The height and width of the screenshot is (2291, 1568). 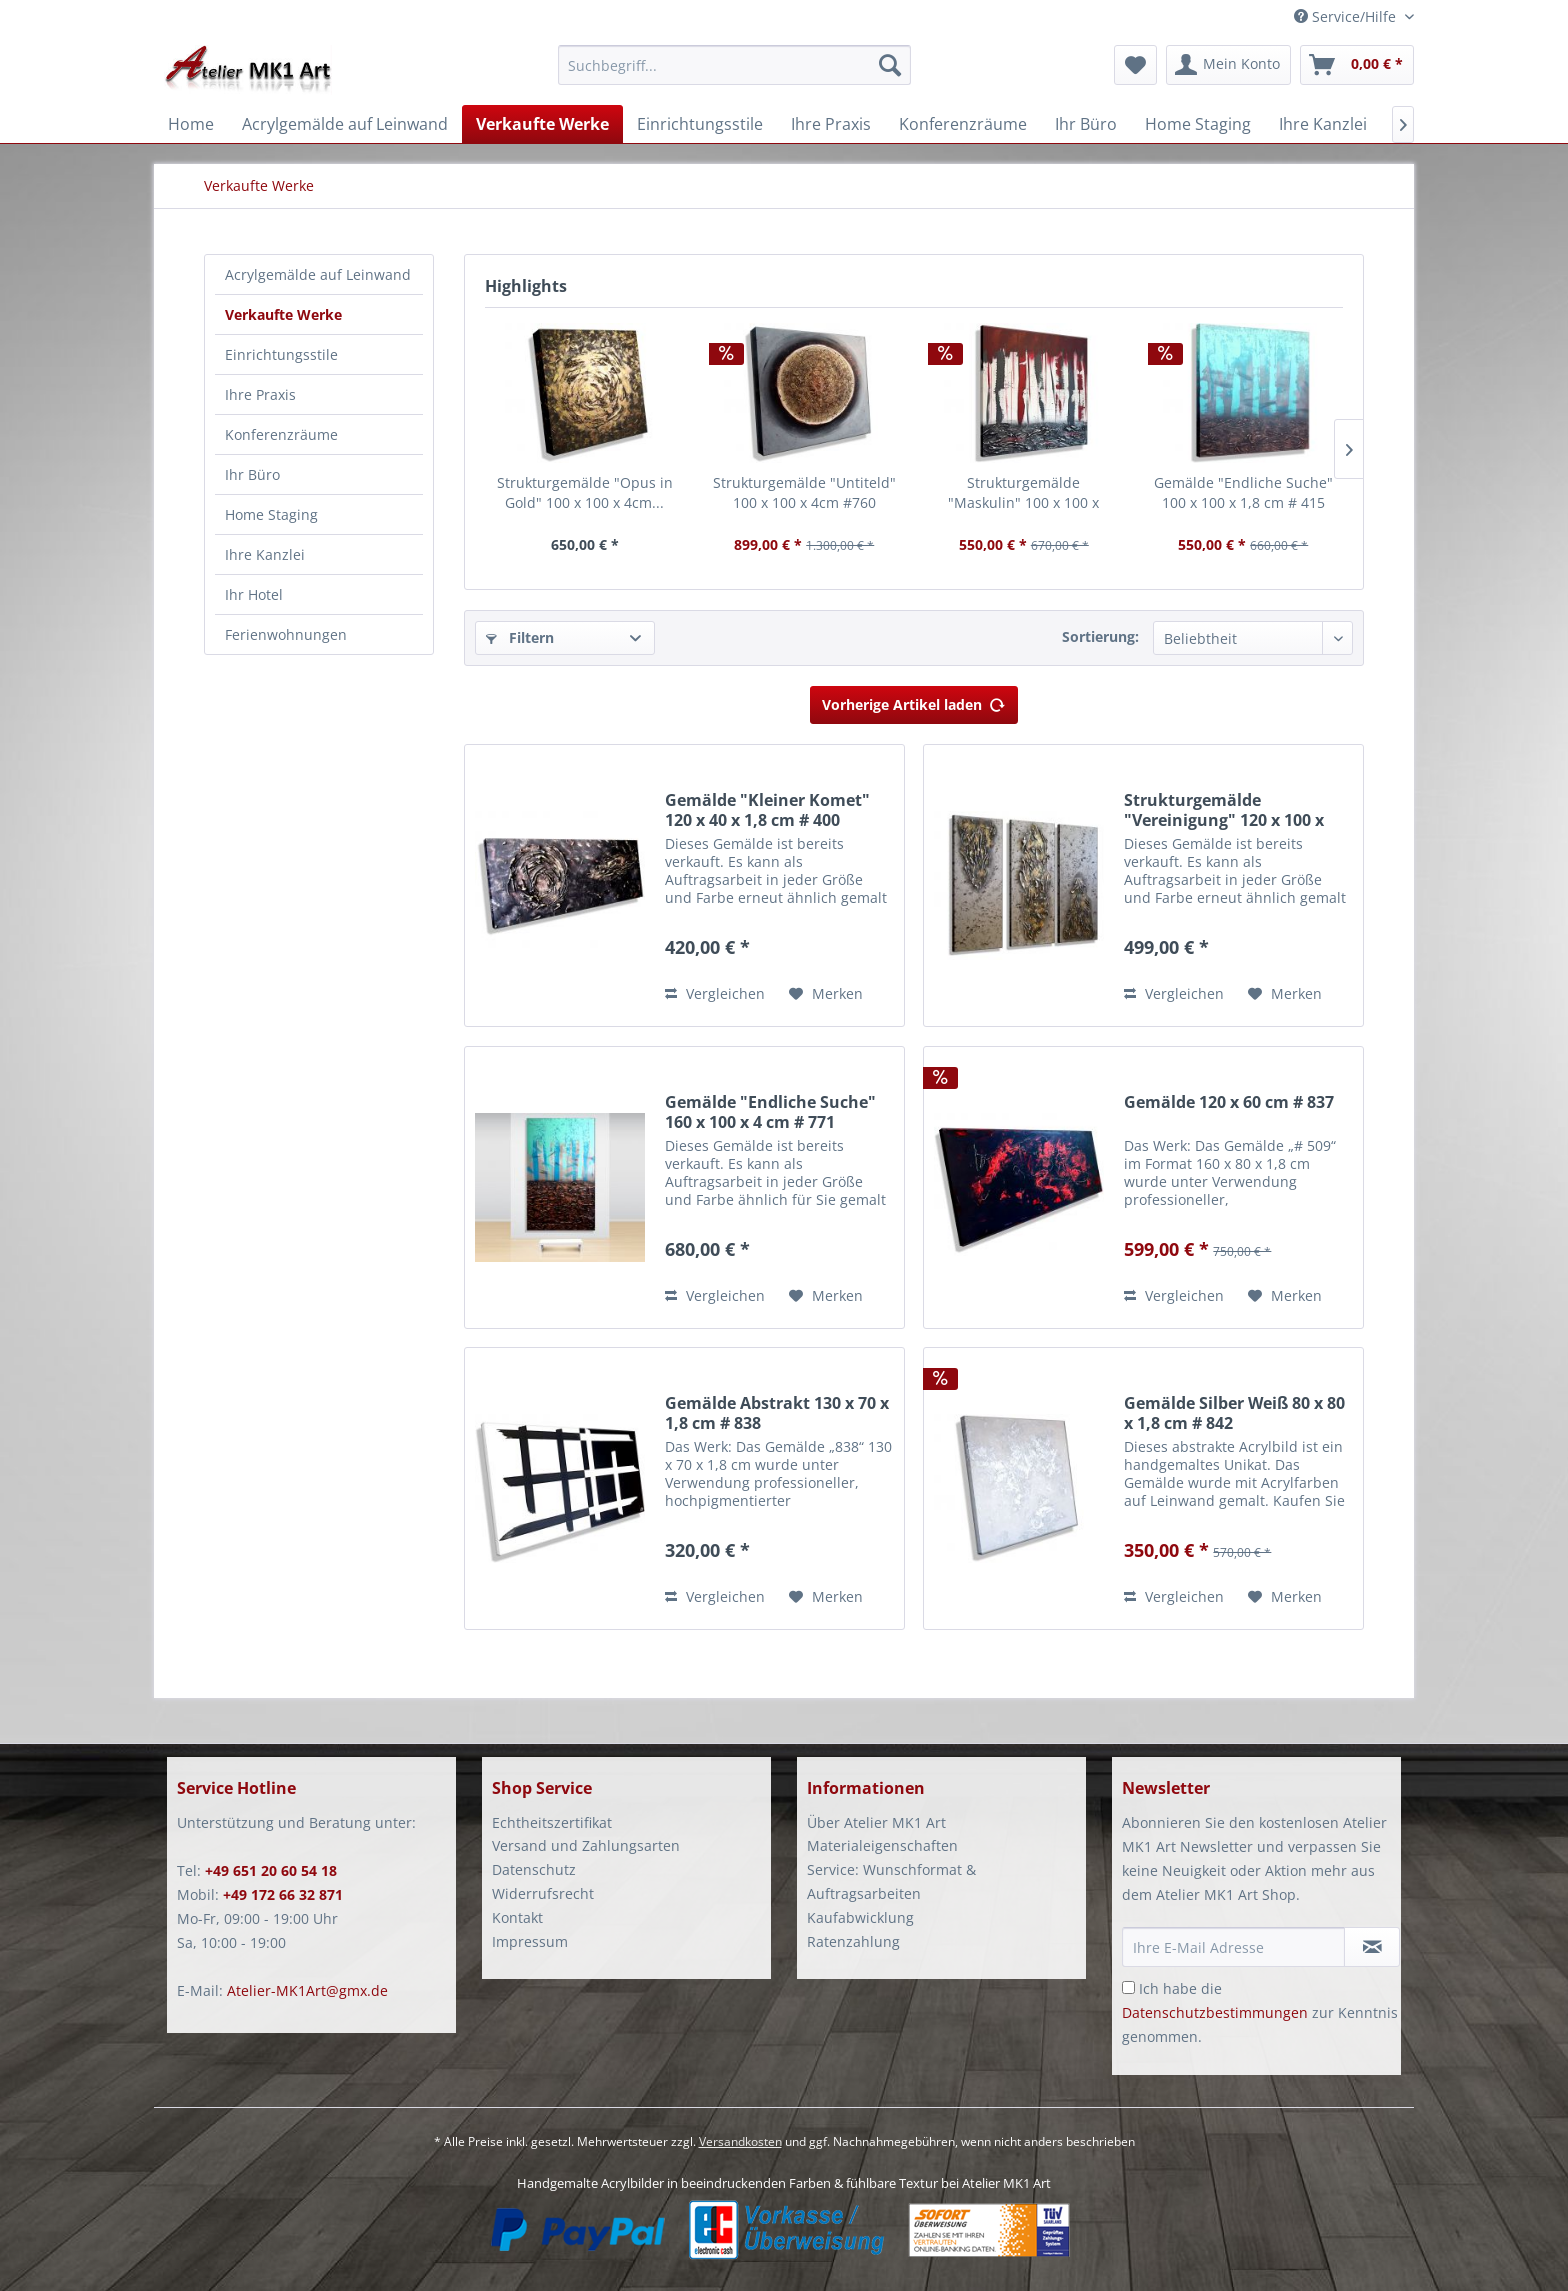 What do you see at coordinates (734, 65) in the screenshot?
I see `[Suchbegriff...]` at bounding box center [734, 65].